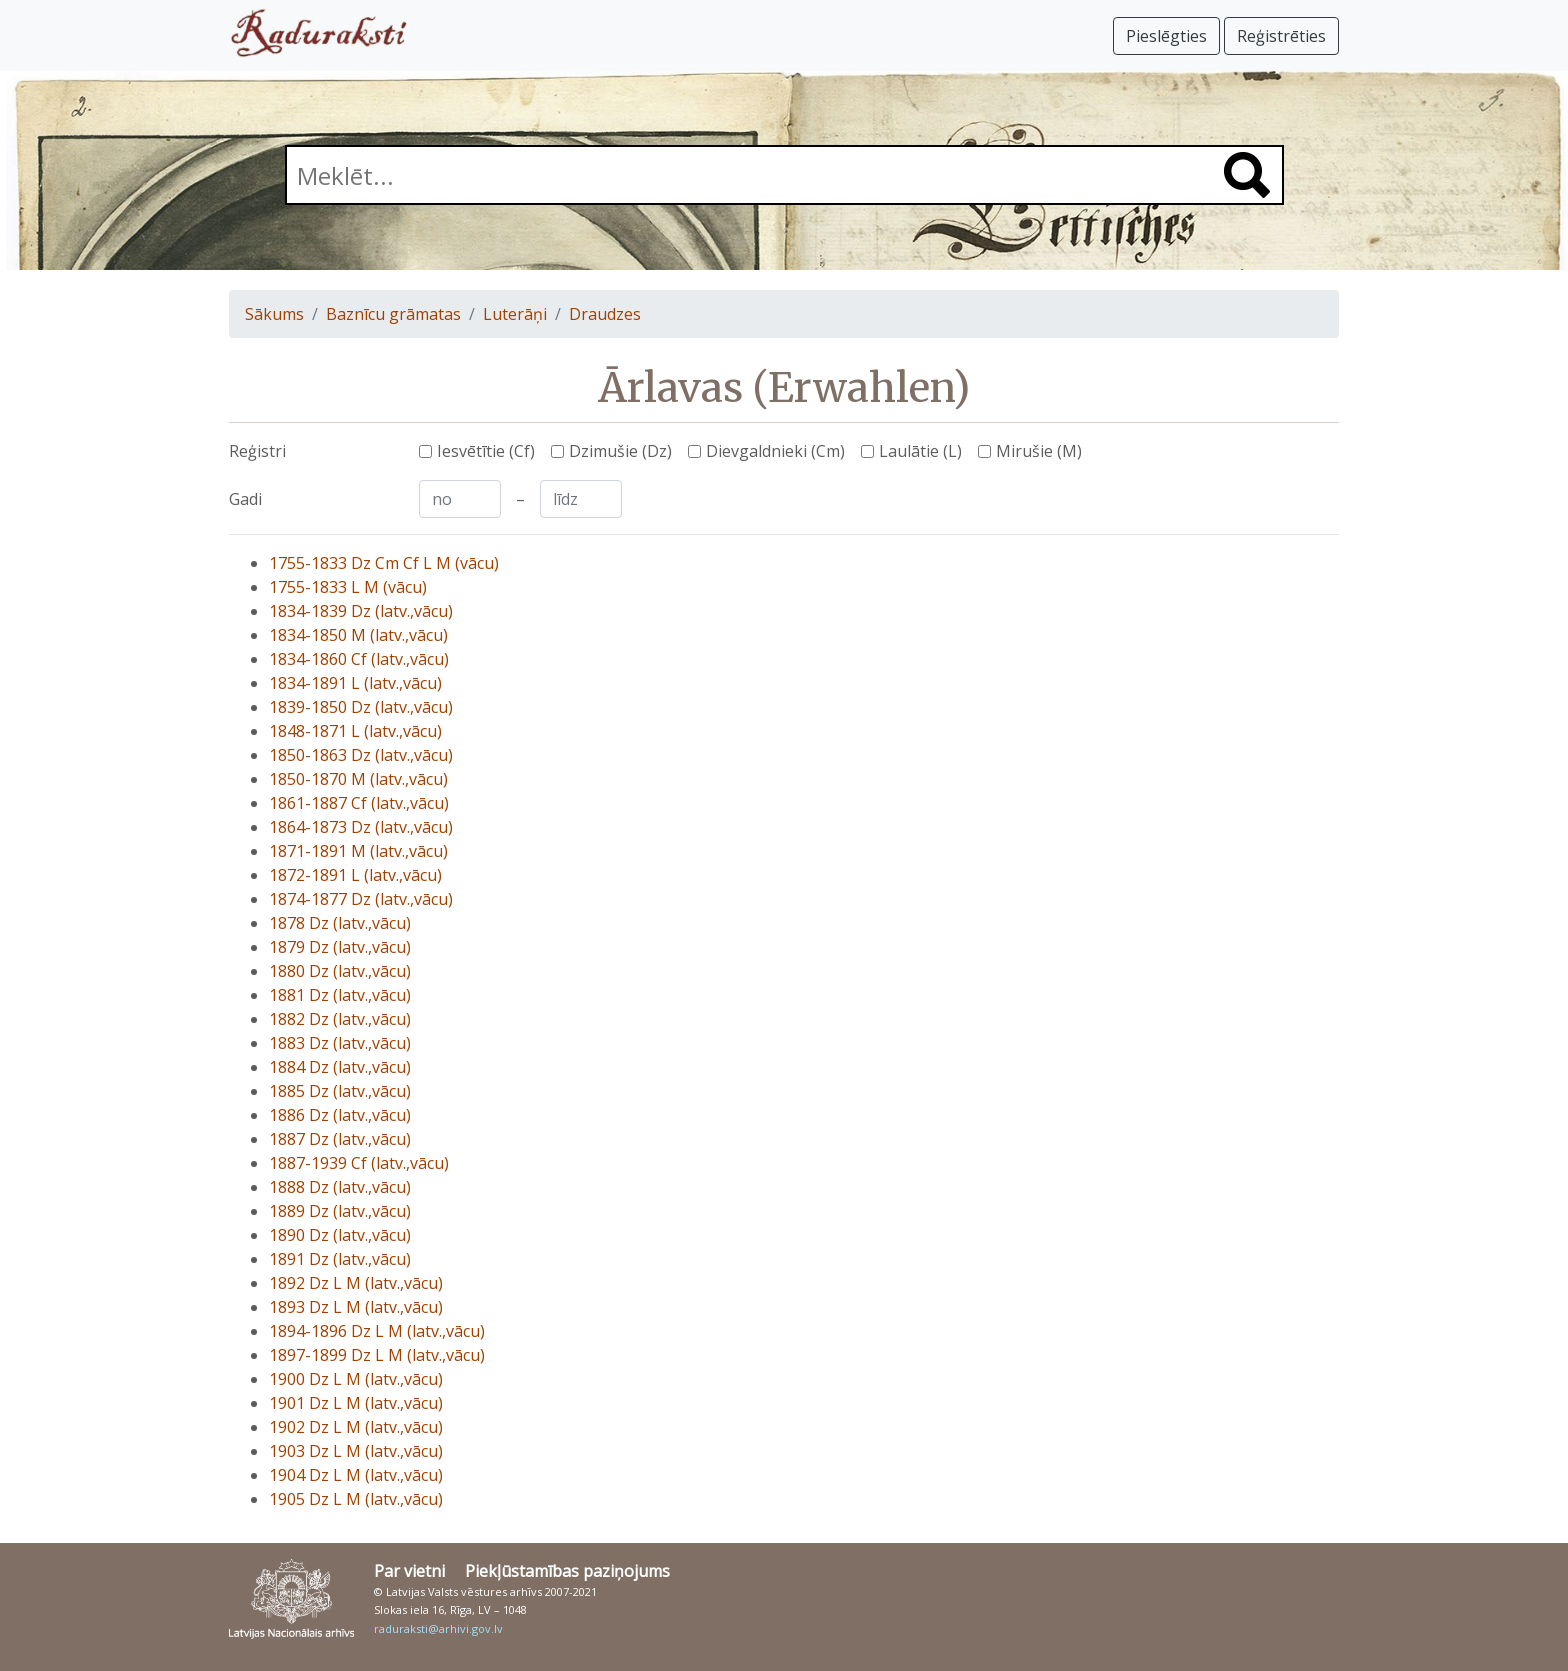 The width and height of the screenshot is (1568, 1671). Describe the element at coordinates (340, 923) in the screenshot. I see `1878 Dz (latv.,vācu)` at that location.